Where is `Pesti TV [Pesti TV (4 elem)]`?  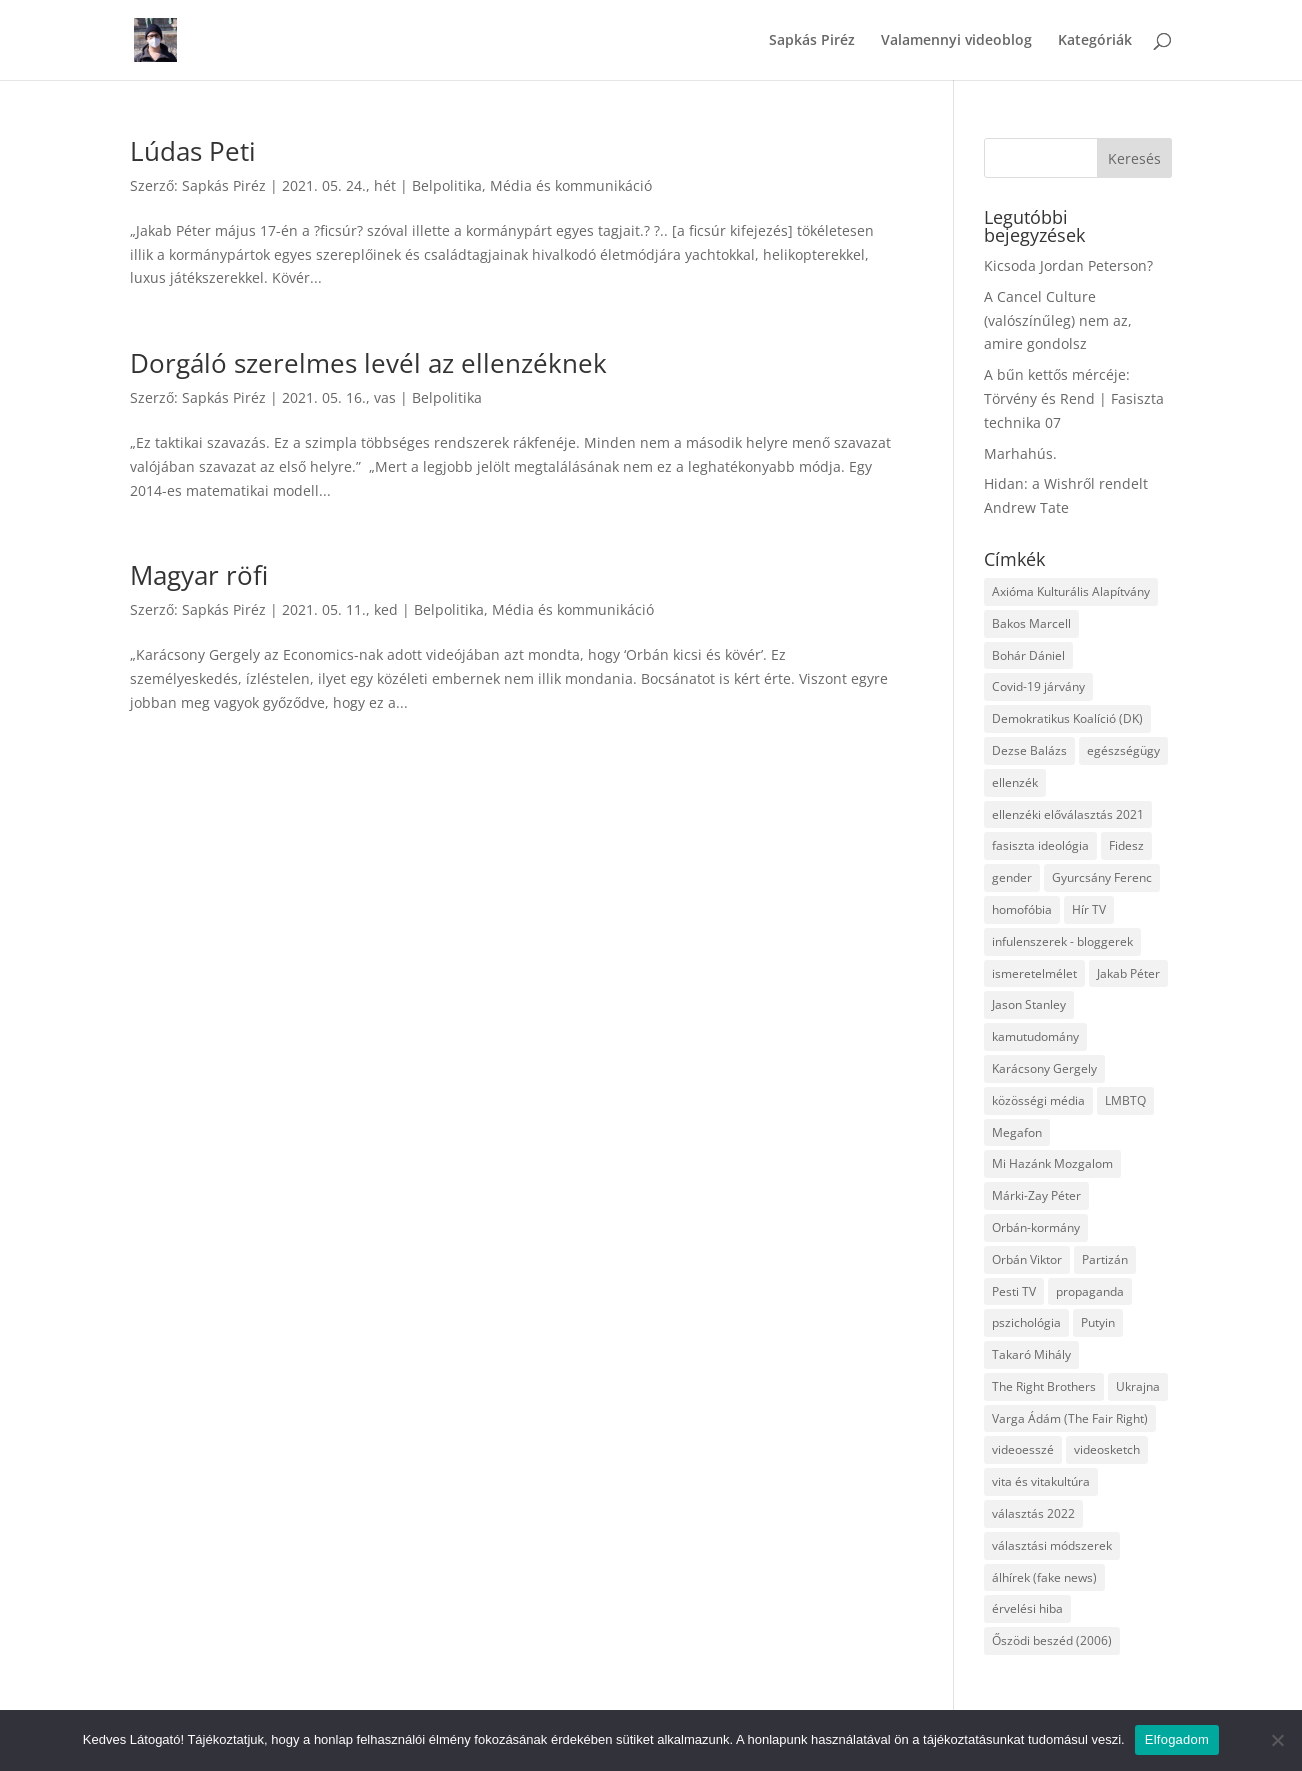 Pesti TV [Pesti TV (4 elem)] is located at coordinates (1014, 1291).